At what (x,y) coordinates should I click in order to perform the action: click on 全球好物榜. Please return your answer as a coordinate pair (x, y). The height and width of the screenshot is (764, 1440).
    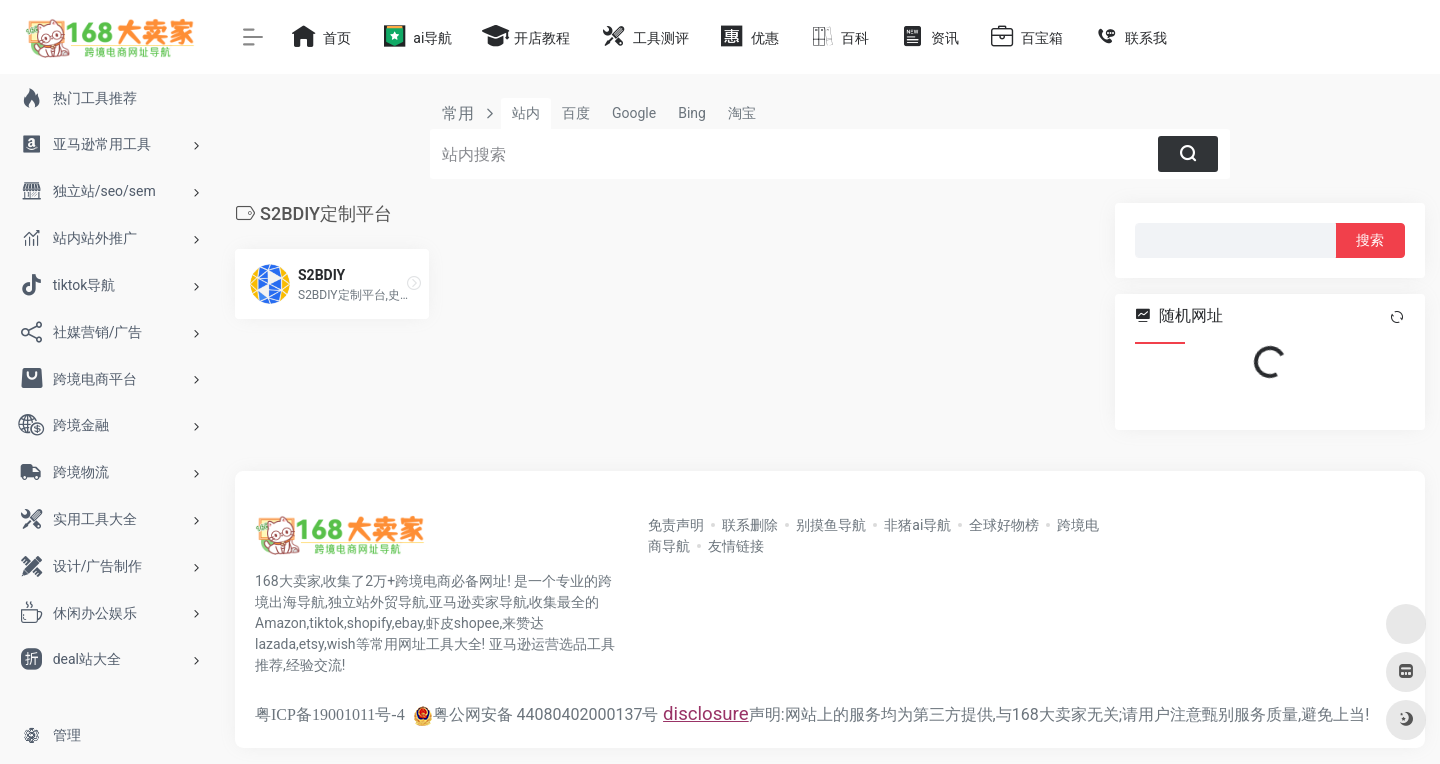
    Looking at the image, I should click on (1004, 525).